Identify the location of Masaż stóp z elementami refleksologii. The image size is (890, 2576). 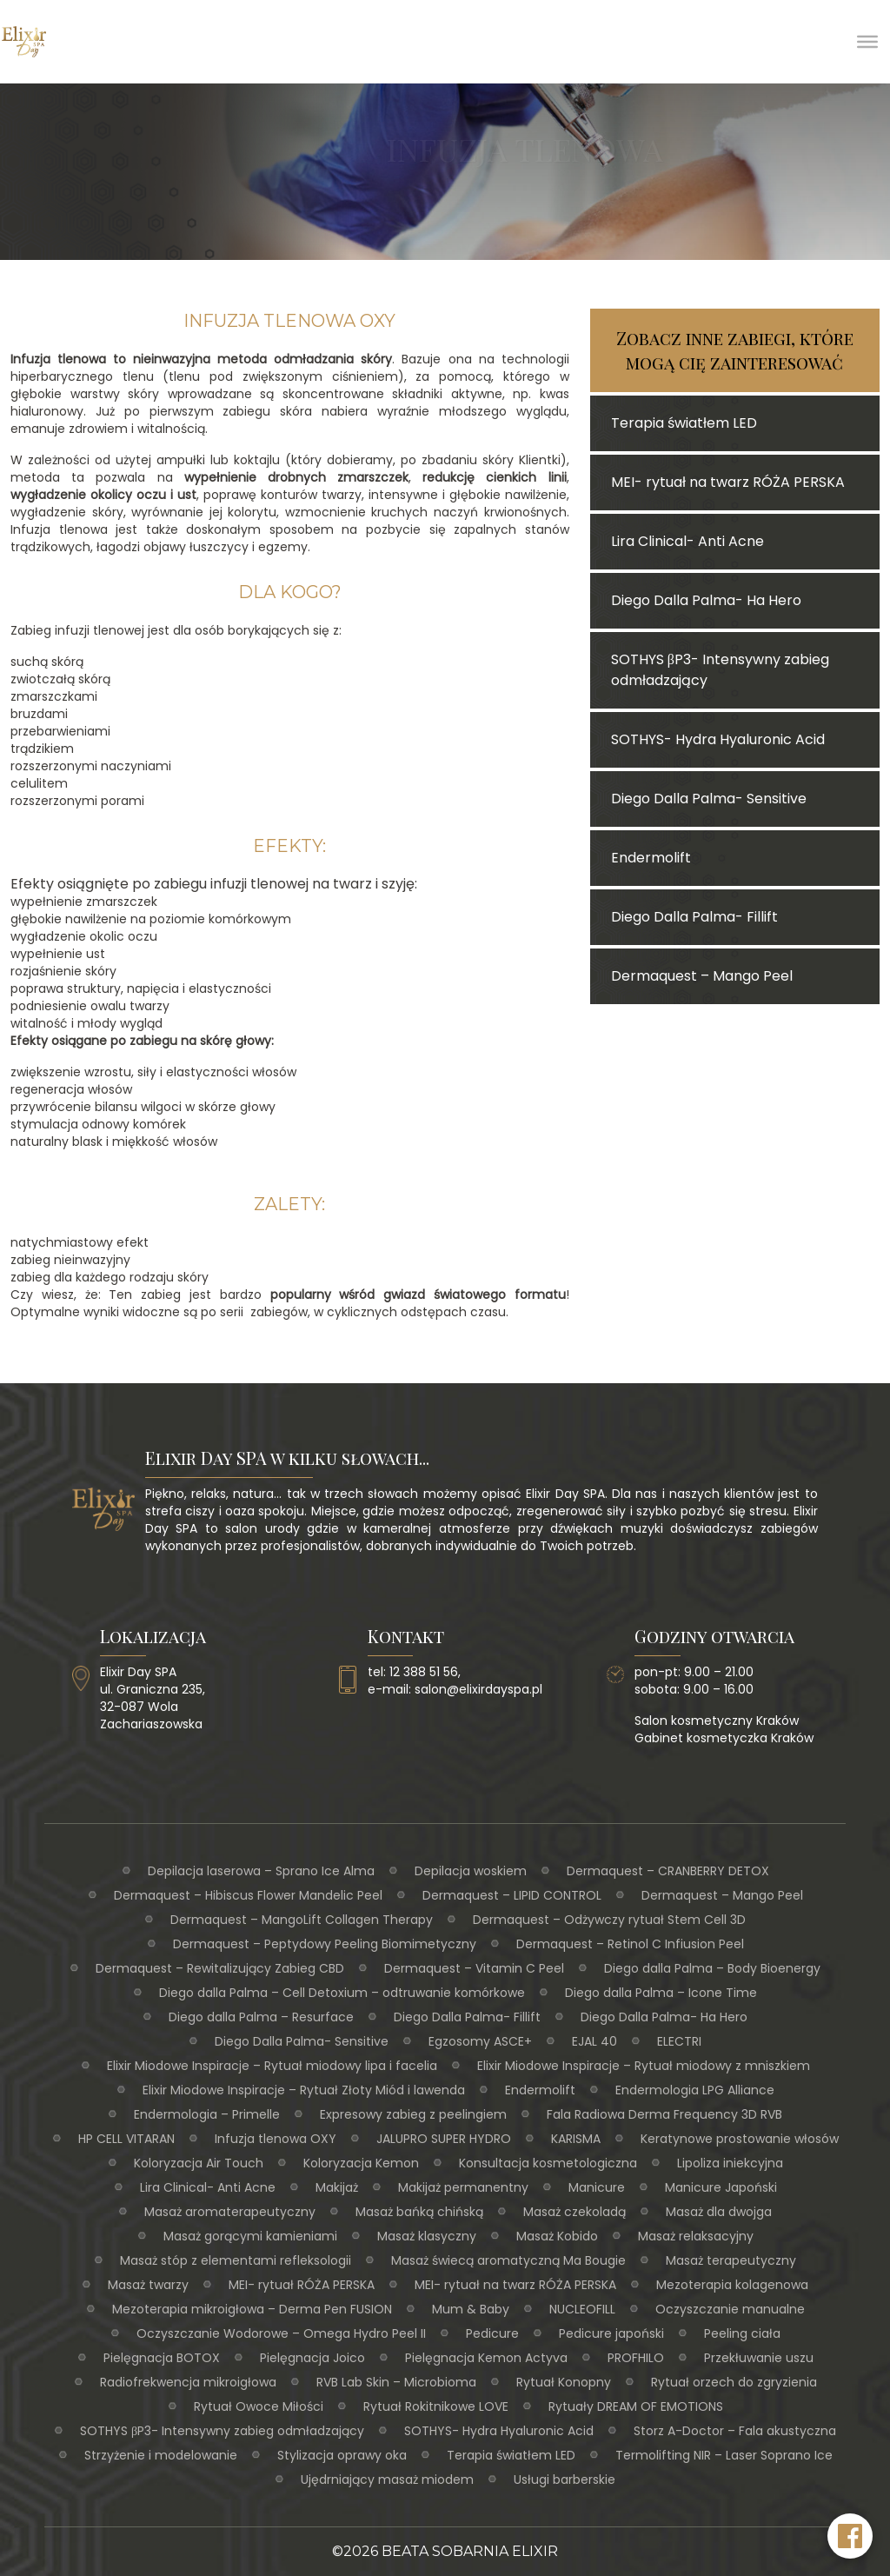
(235, 2260).